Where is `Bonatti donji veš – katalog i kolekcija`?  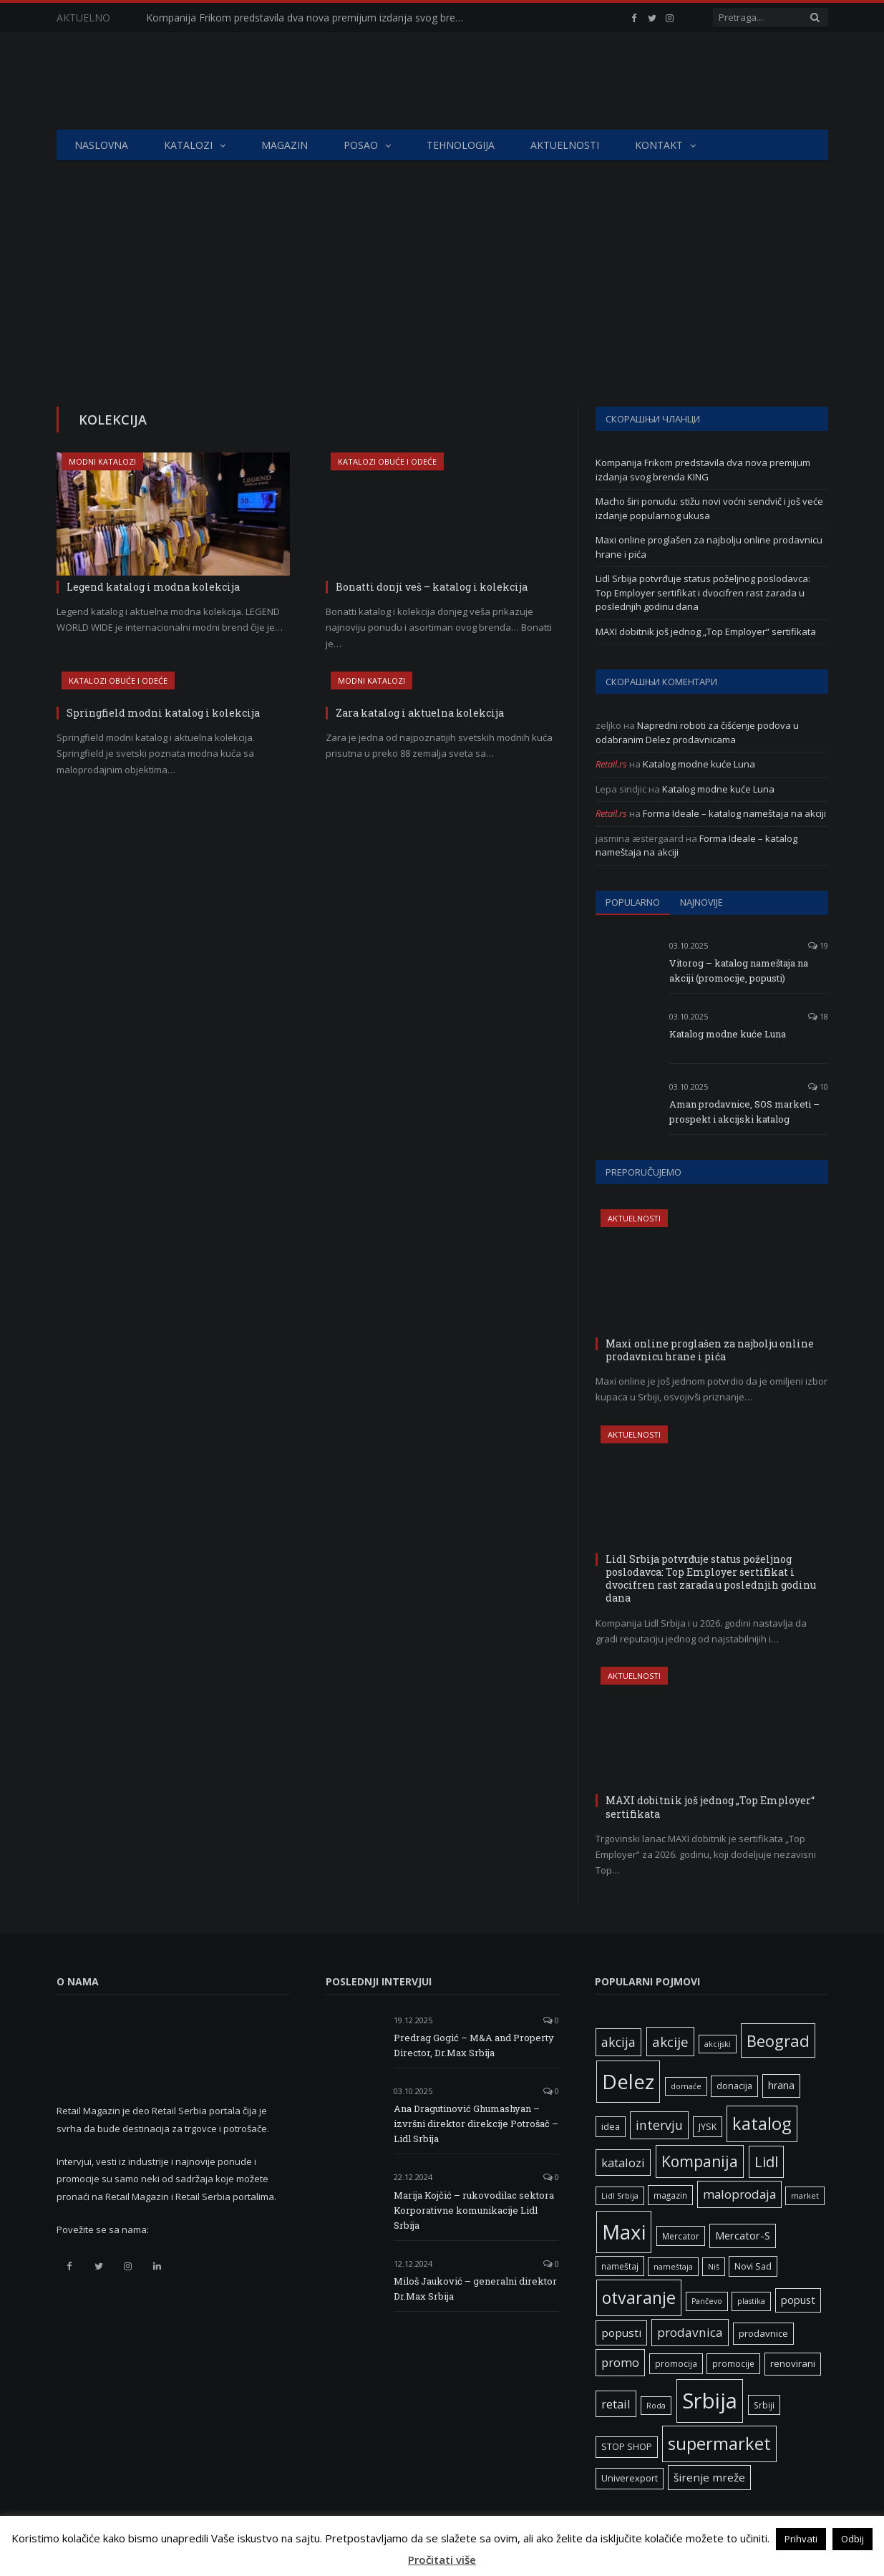 Bonatti donji veš – katalog i kolekcija is located at coordinates (432, 587).